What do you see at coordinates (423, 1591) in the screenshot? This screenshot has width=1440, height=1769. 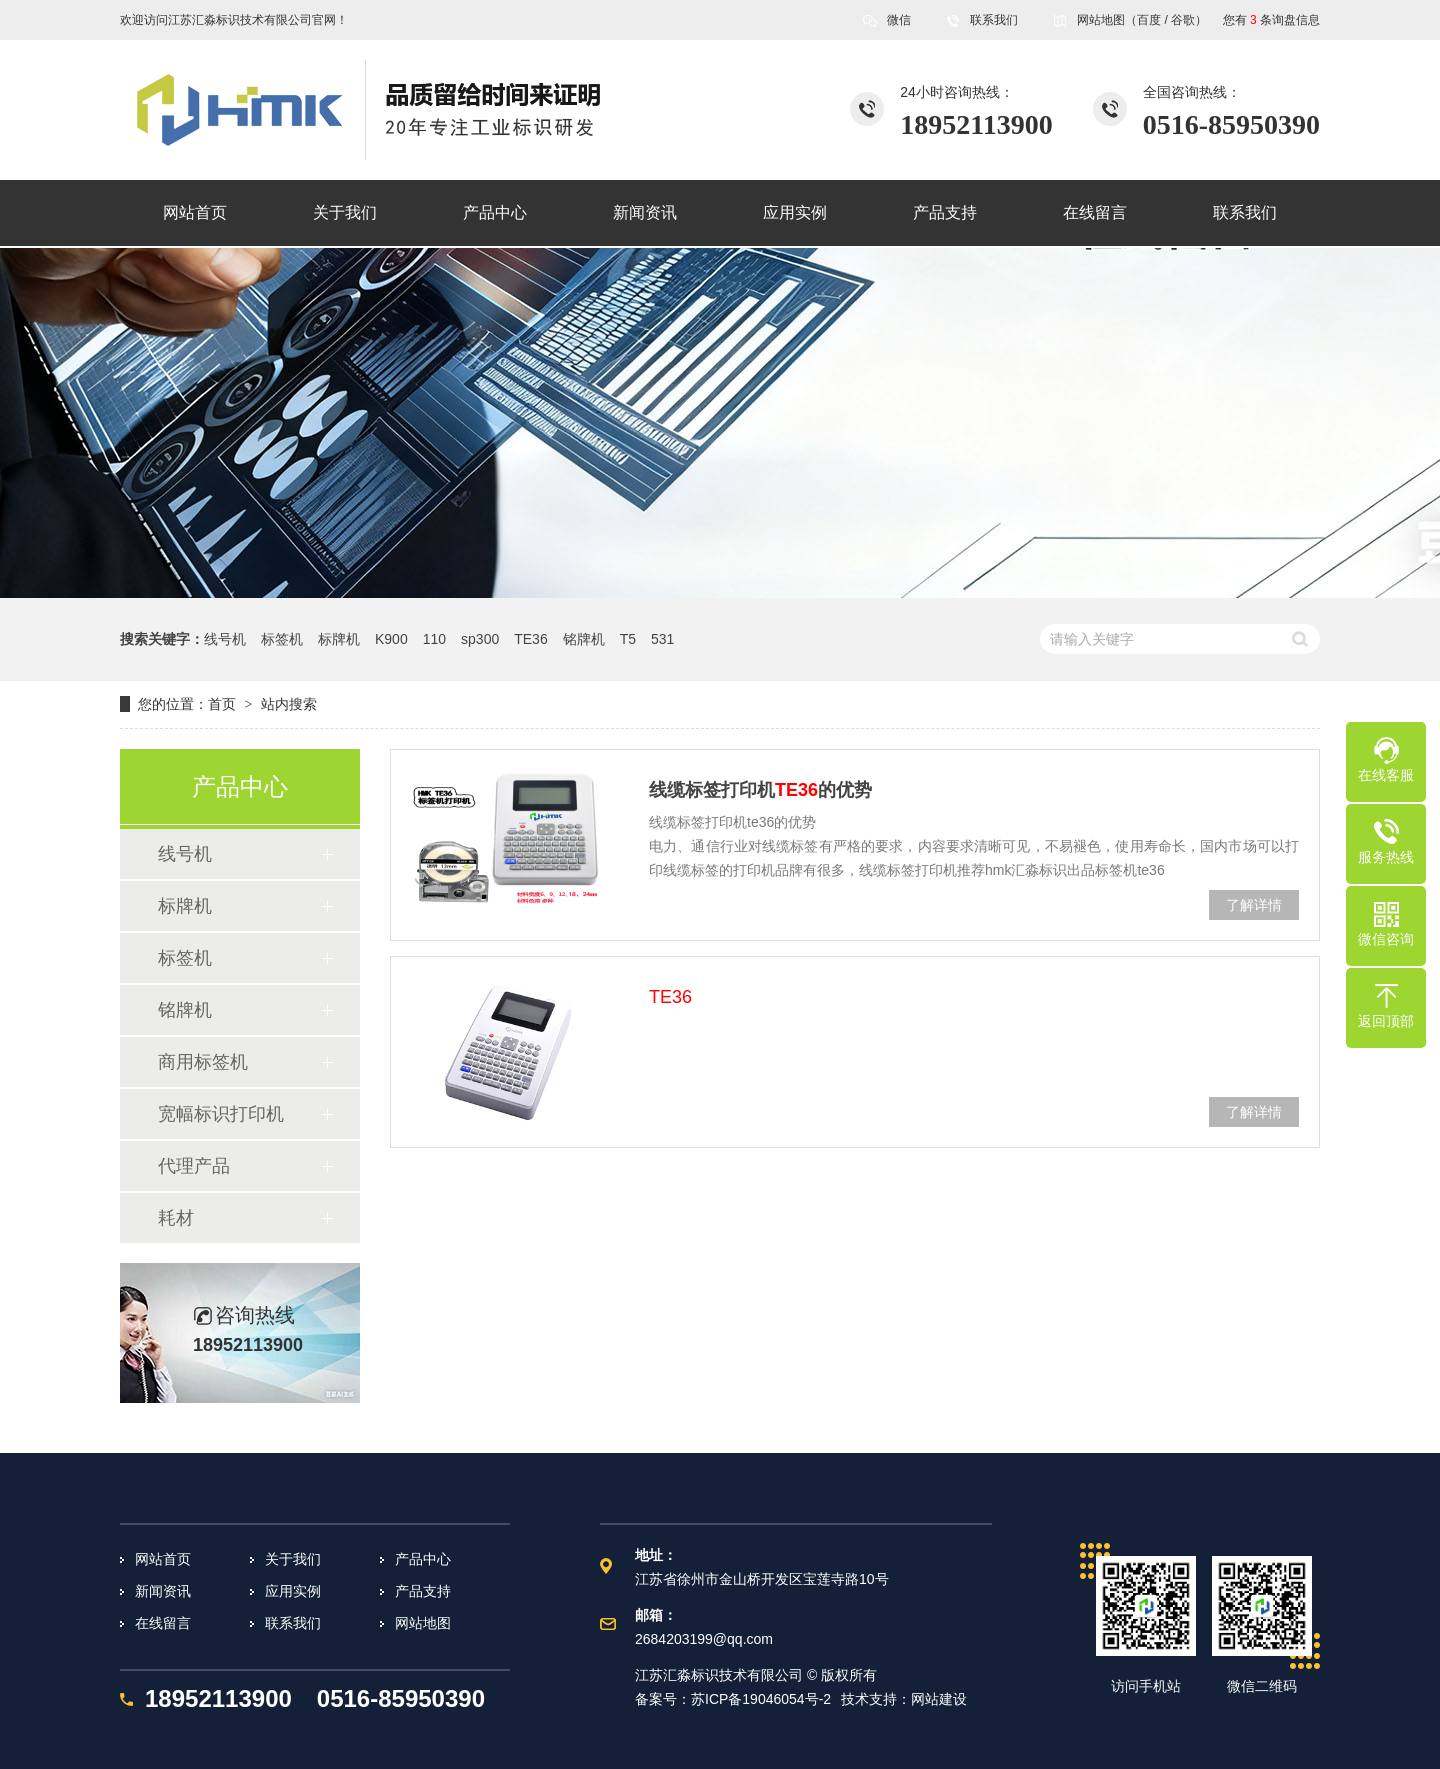 I see `产品支持` at bounding box center [423, 1591].